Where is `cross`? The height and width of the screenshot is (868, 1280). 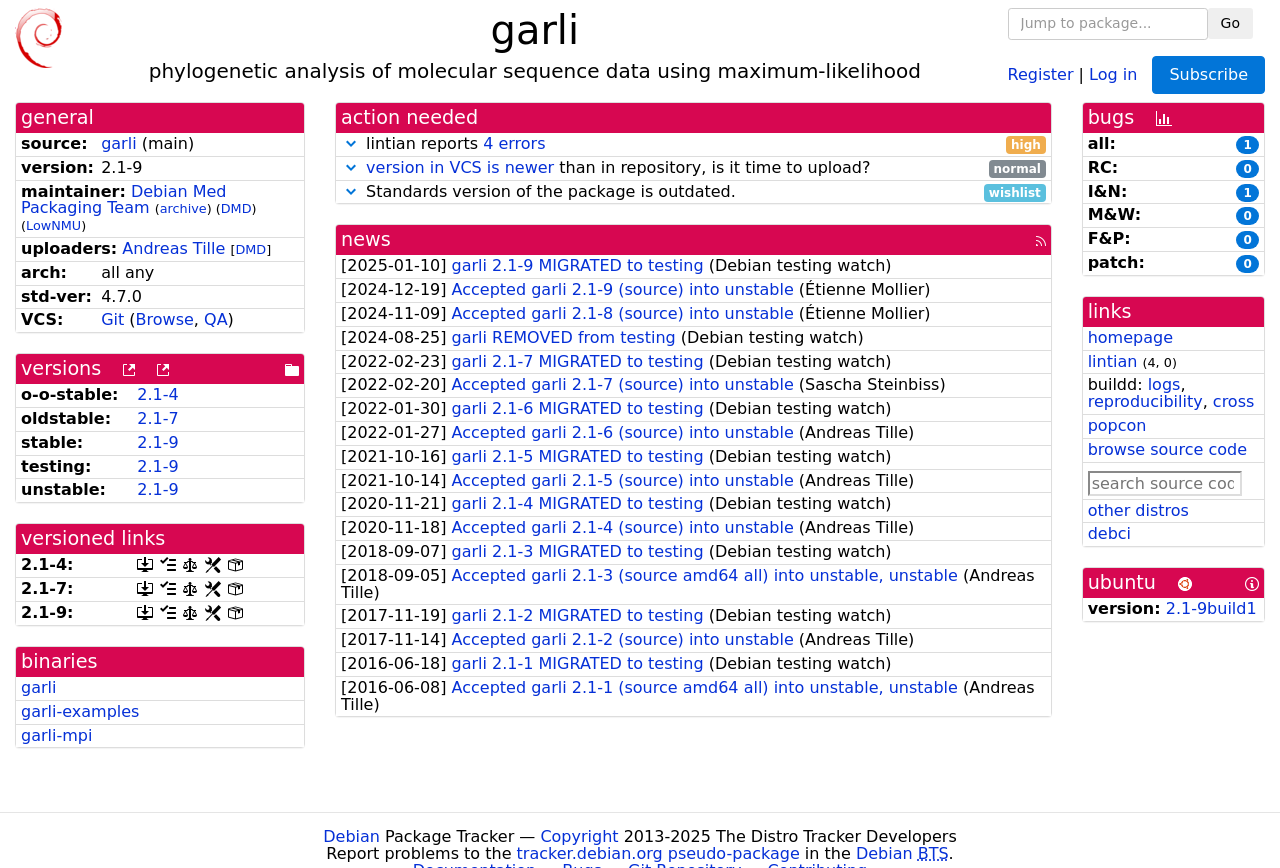
cross is located at coordinates (1233, 401).